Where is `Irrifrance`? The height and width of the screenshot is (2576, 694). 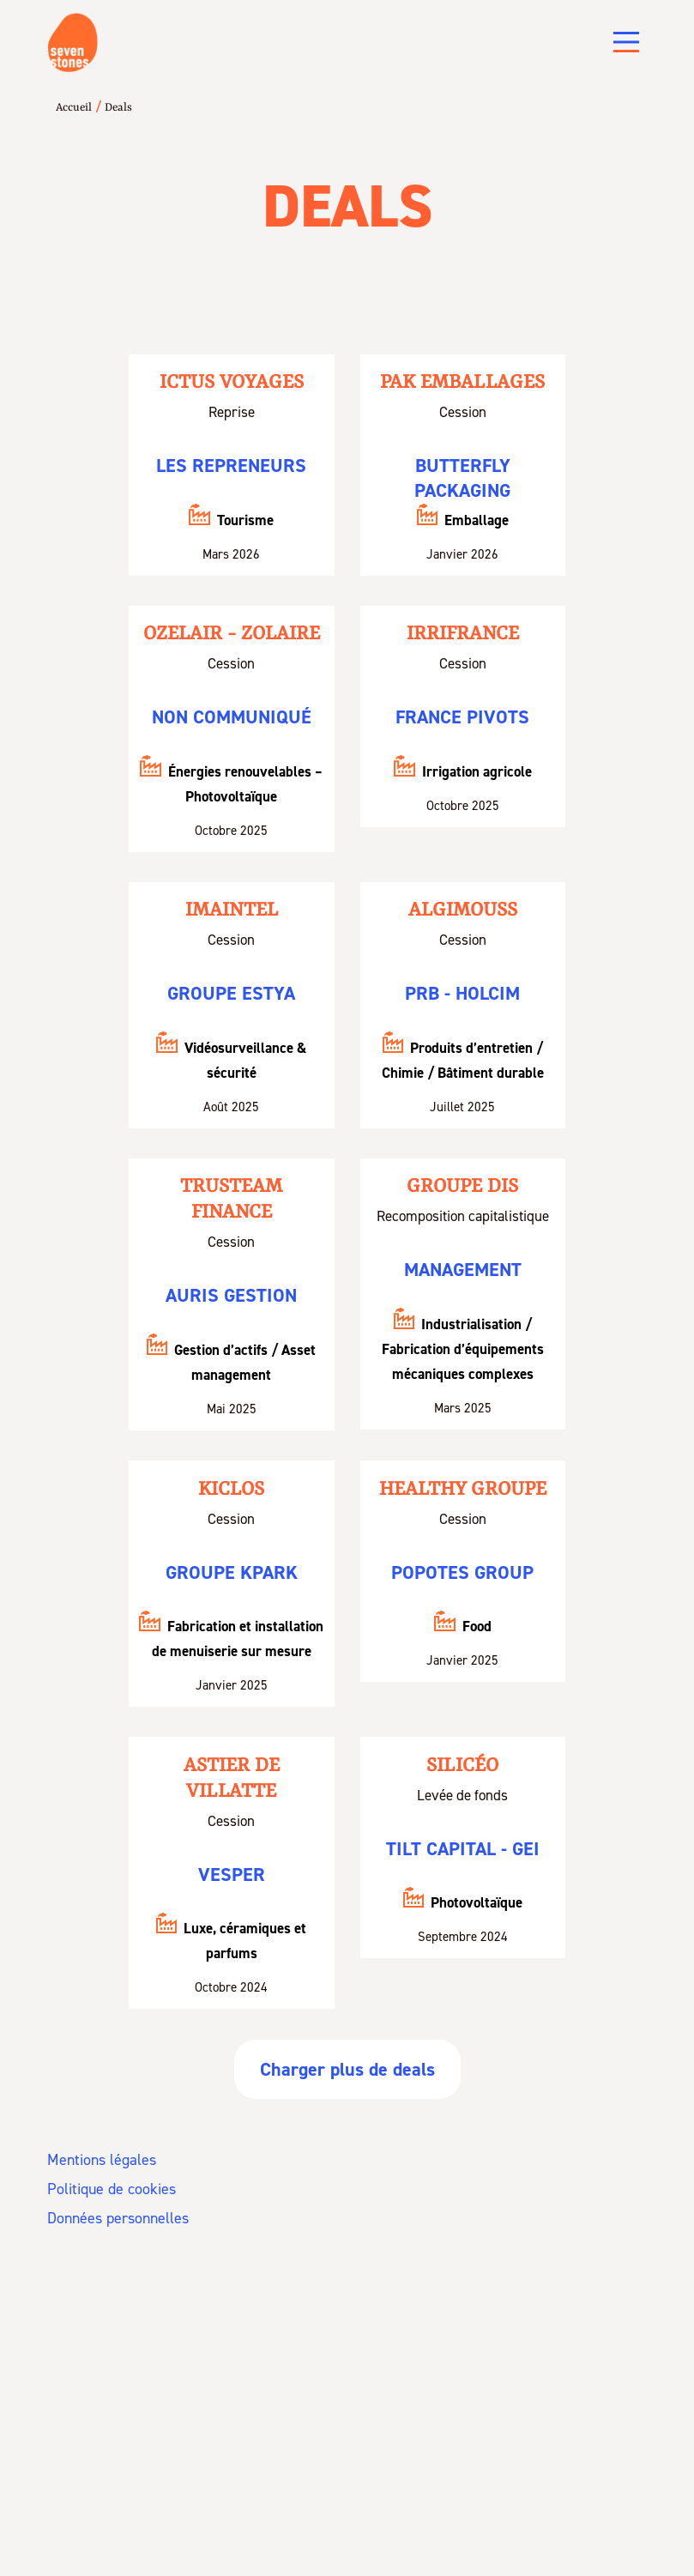 Irrifrance is located at coordinates (463, 634).